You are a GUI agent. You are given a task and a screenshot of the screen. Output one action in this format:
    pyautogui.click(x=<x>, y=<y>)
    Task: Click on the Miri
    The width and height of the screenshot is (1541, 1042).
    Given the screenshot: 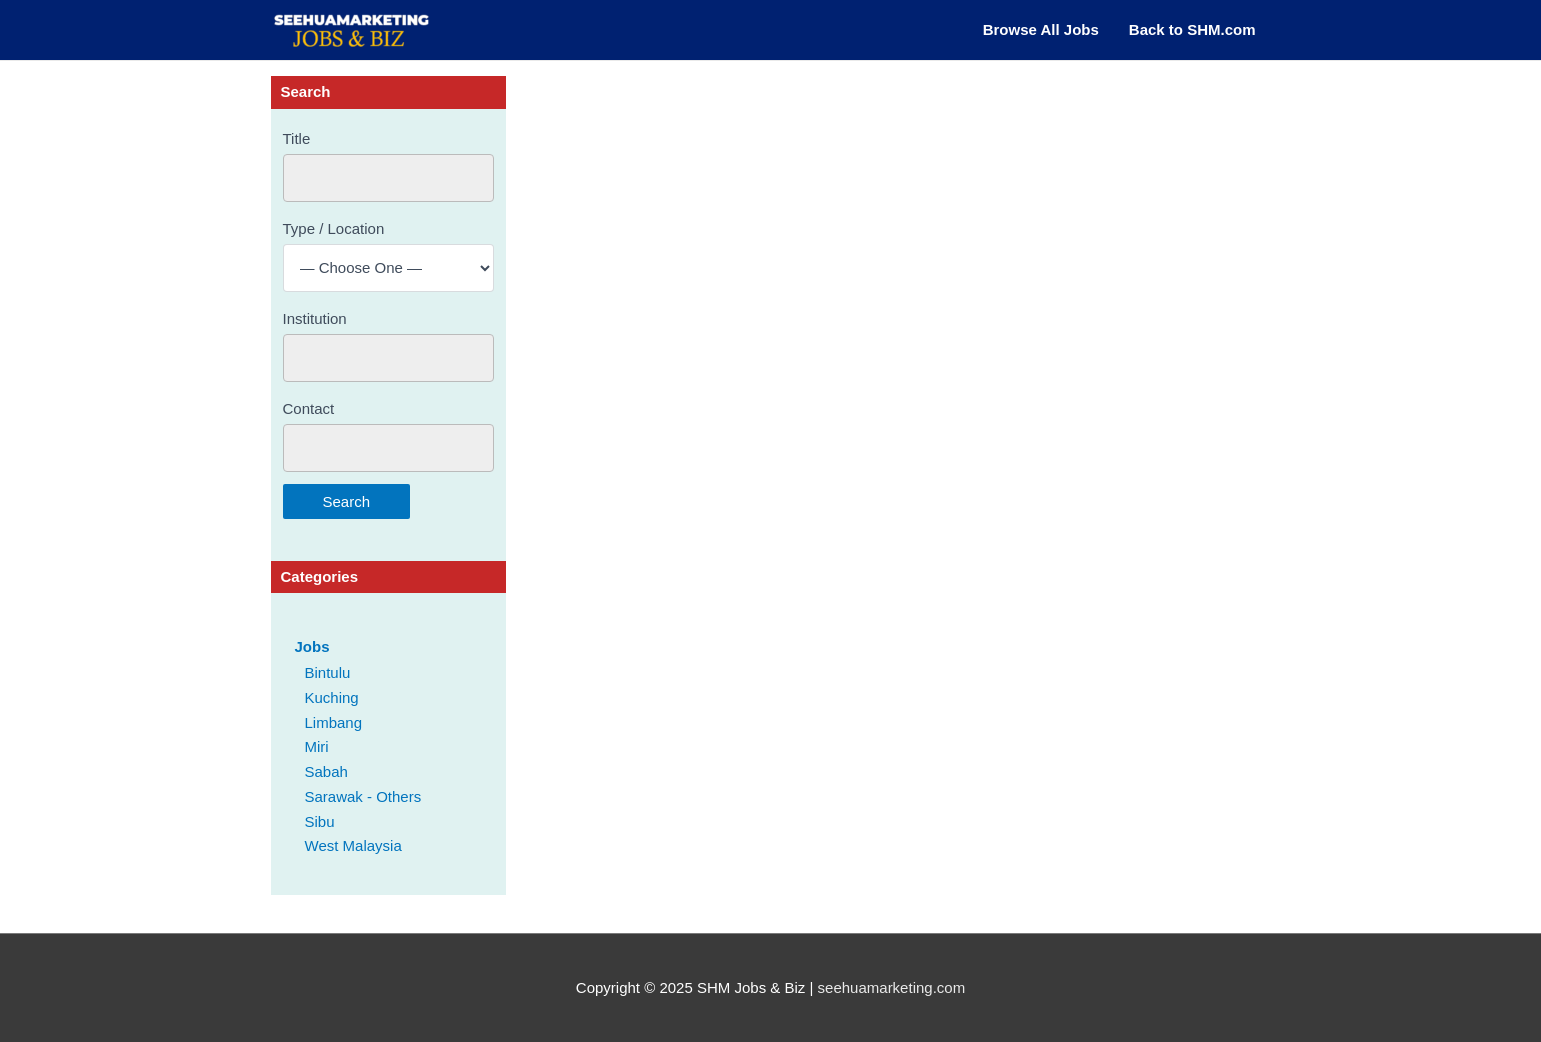 What is the action you would take?
    pyautogui.click(x=317, y=746)
    